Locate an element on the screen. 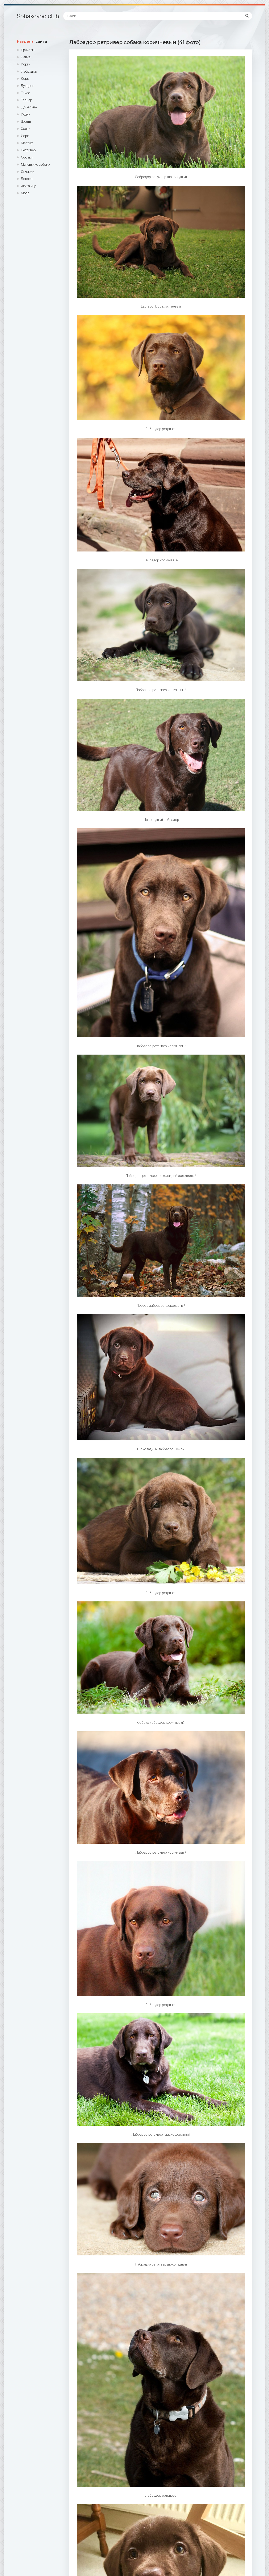  Маленькие собаки is located at coordinates (35, 164).